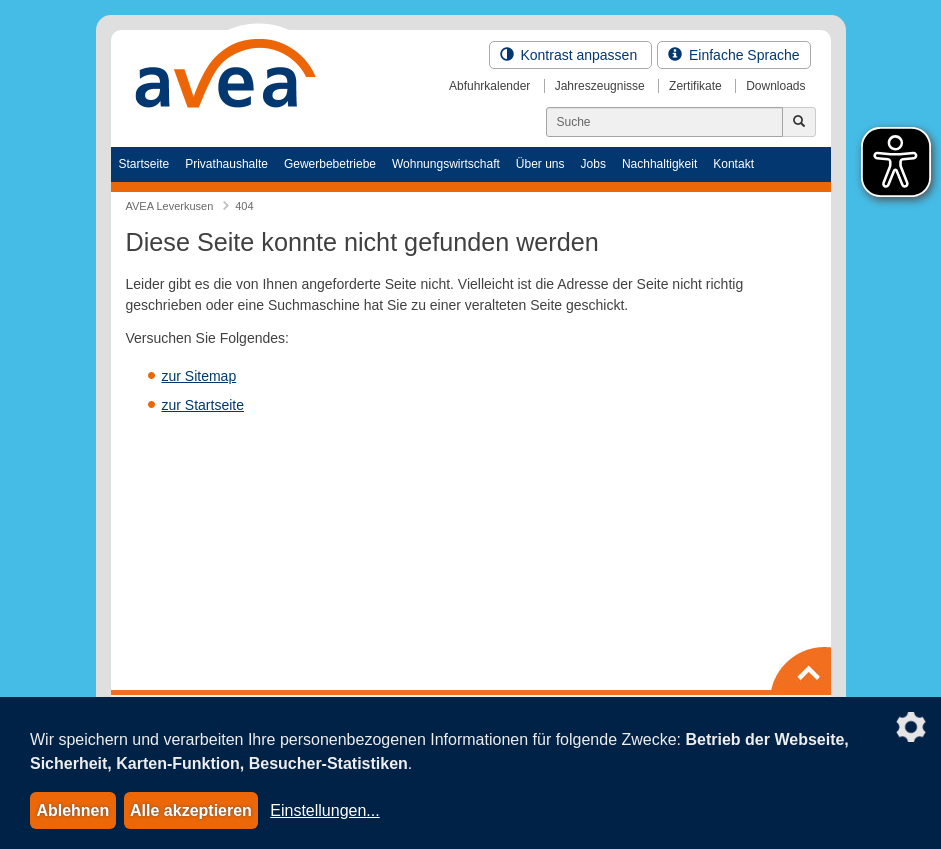  What do you see at coordinates (733, 164) in the screenshot?
I see `Kontakt` at bounding box center [733, 164].